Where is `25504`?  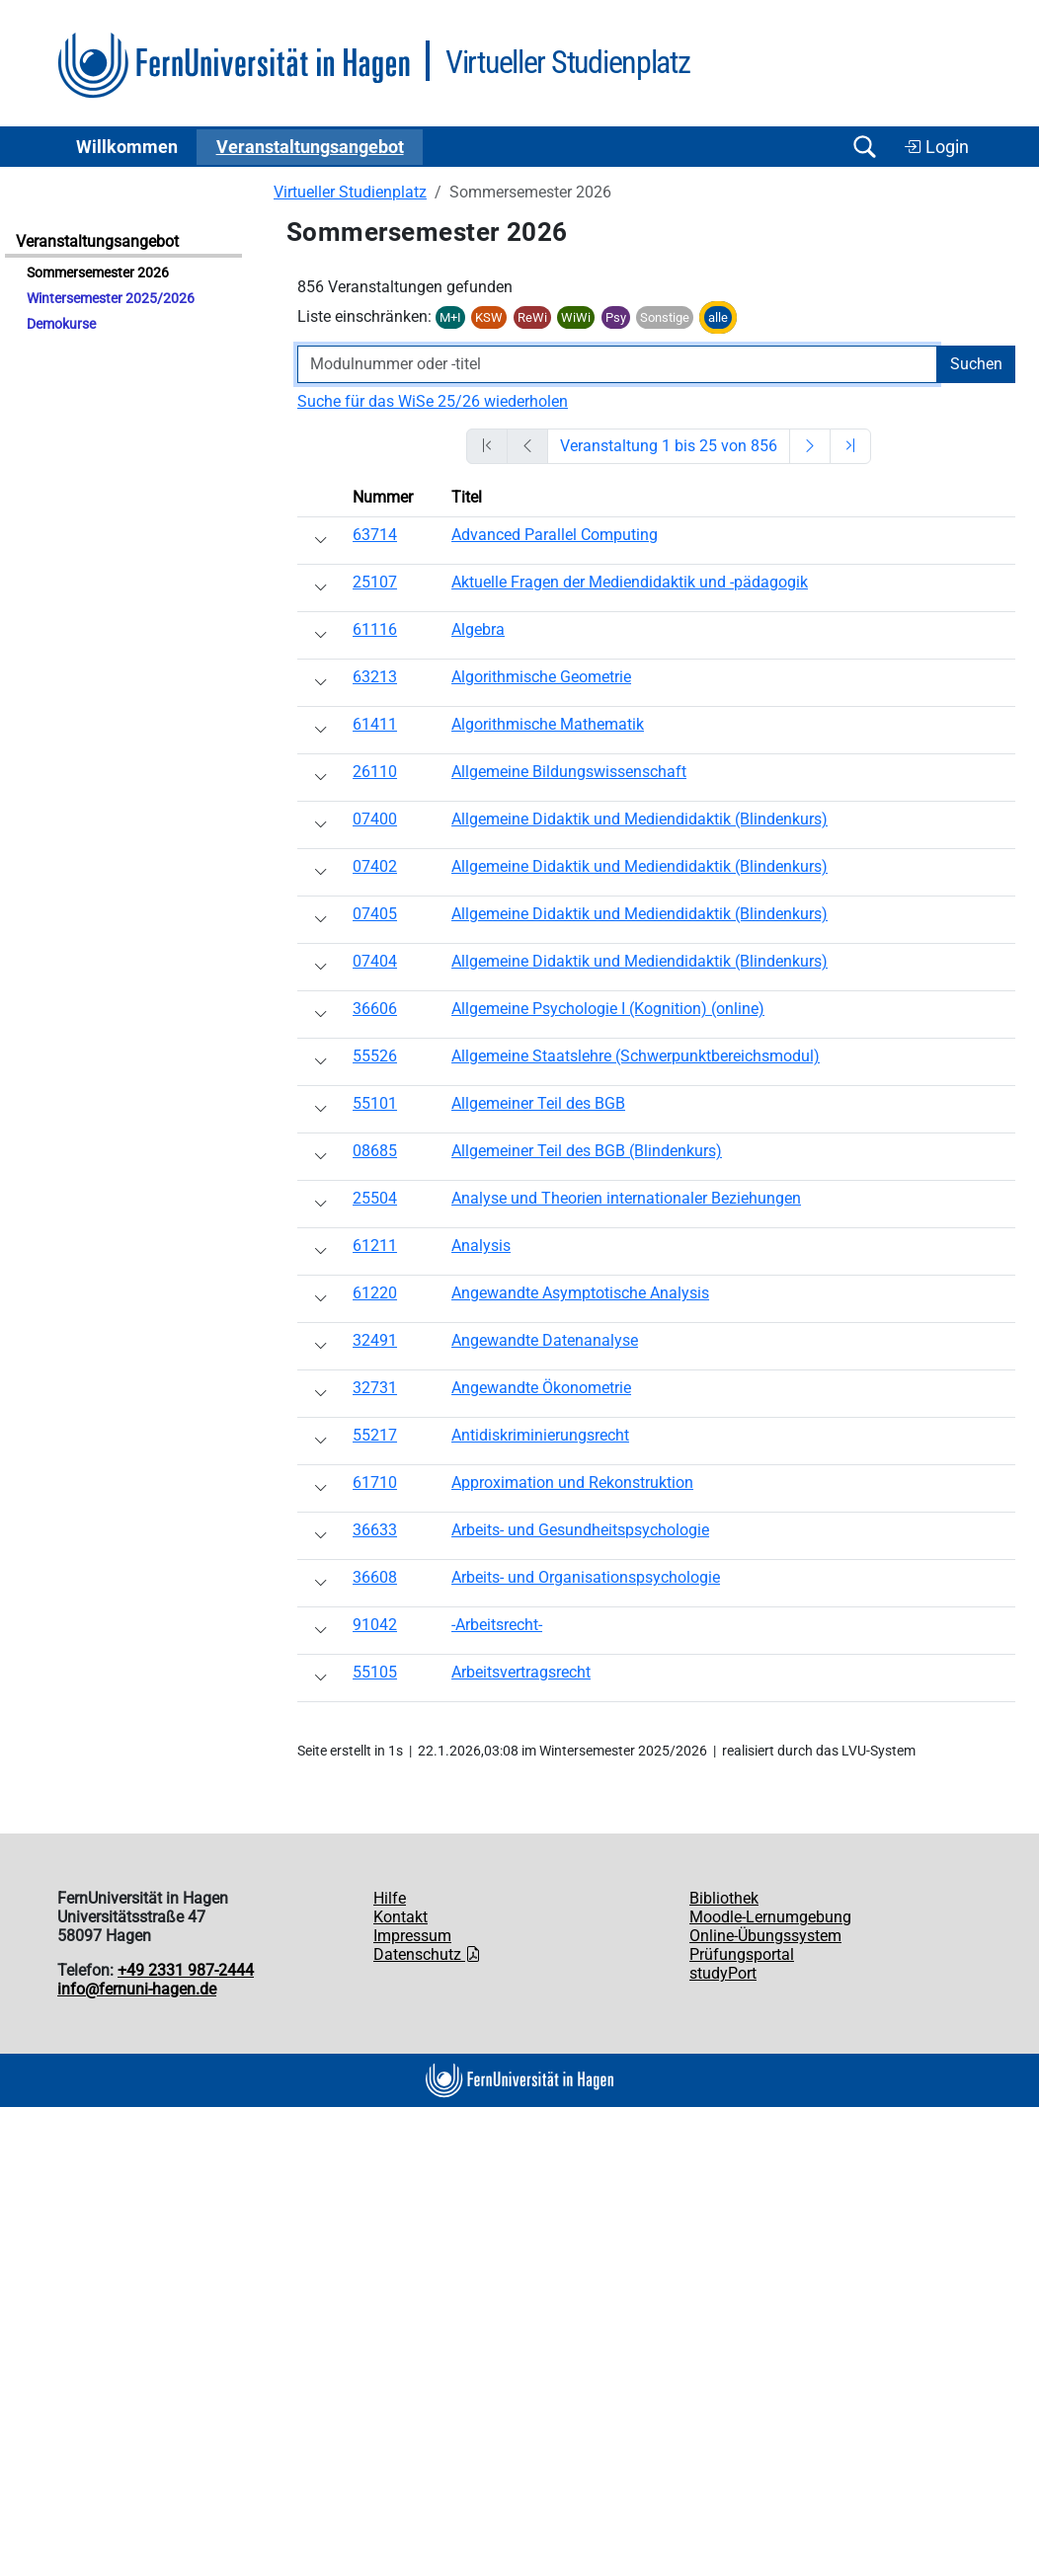
25504 is located at coordinates (375, 1198).